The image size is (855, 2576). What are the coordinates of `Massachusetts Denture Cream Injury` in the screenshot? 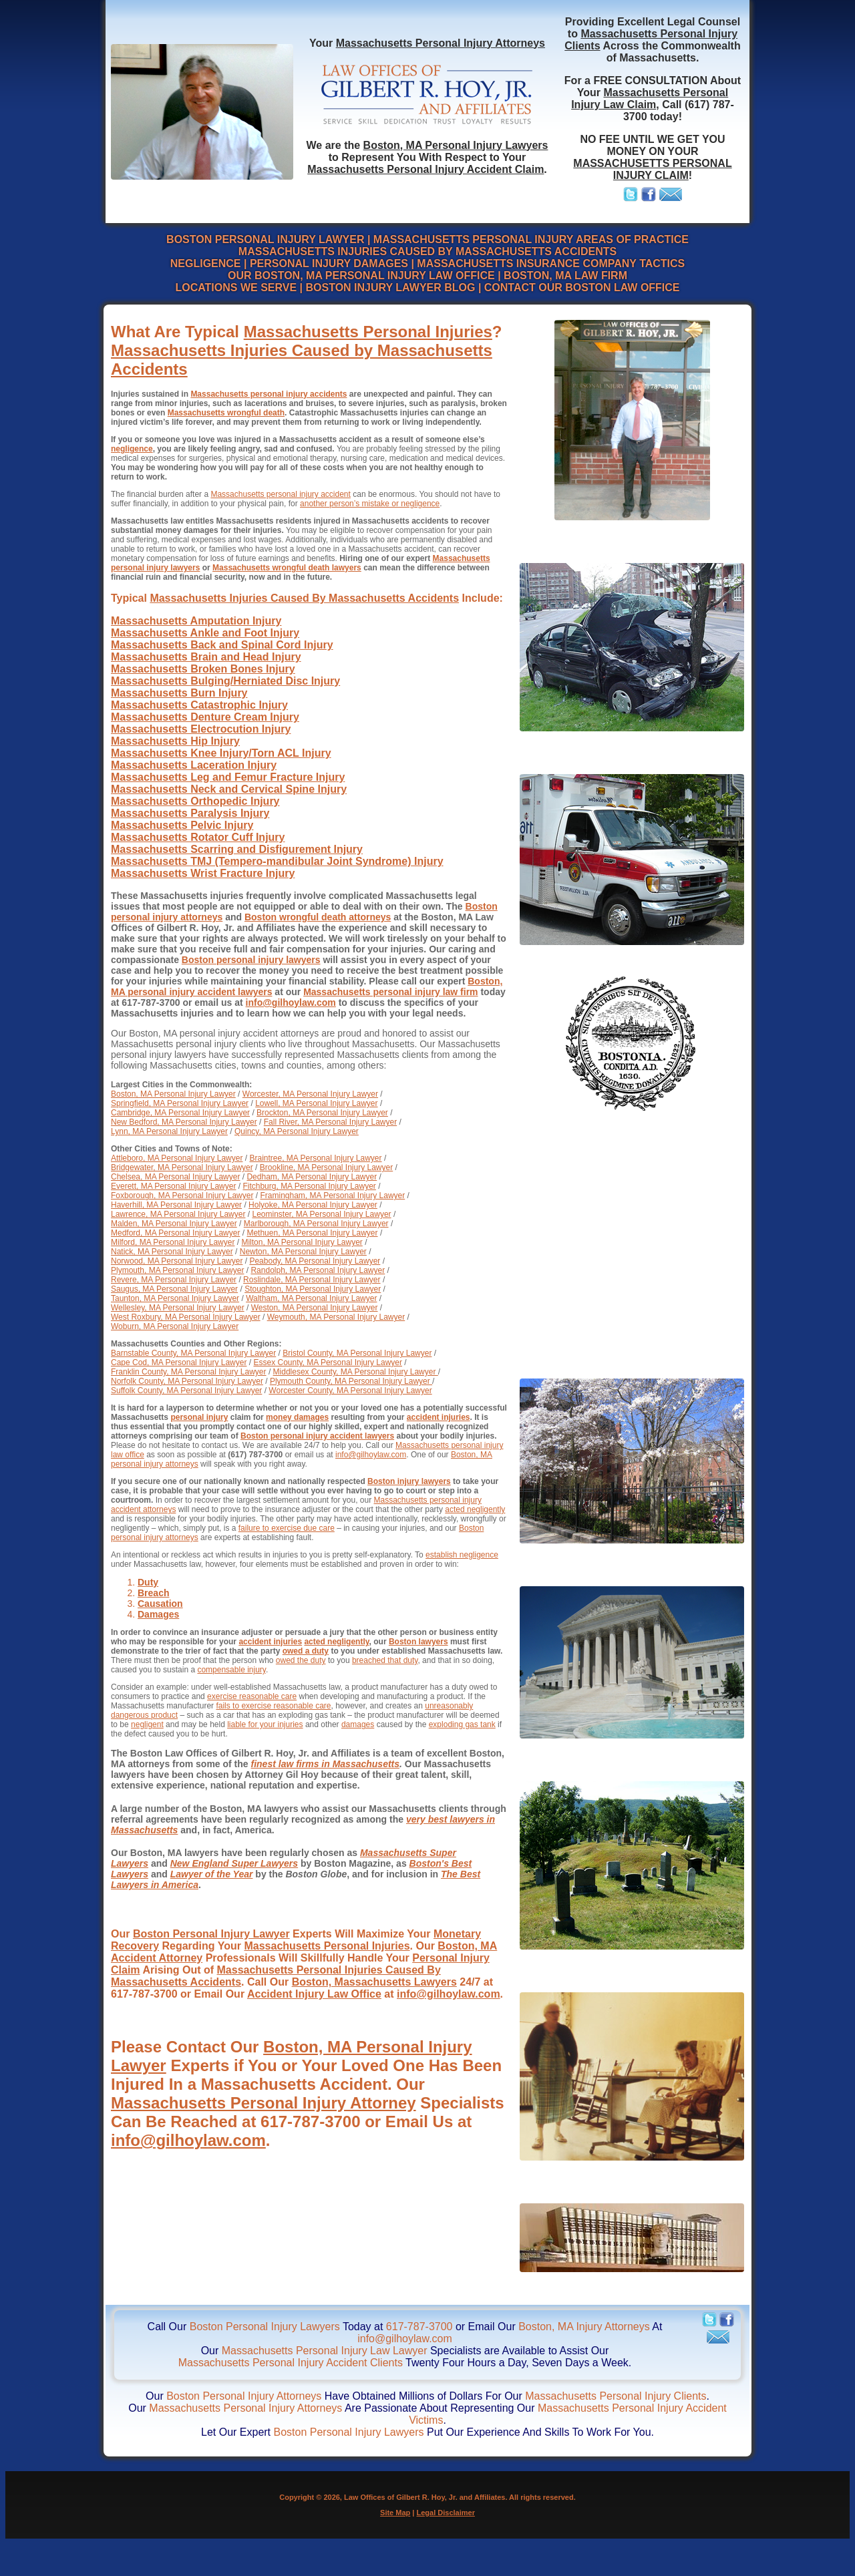 It's located at (205, 717).